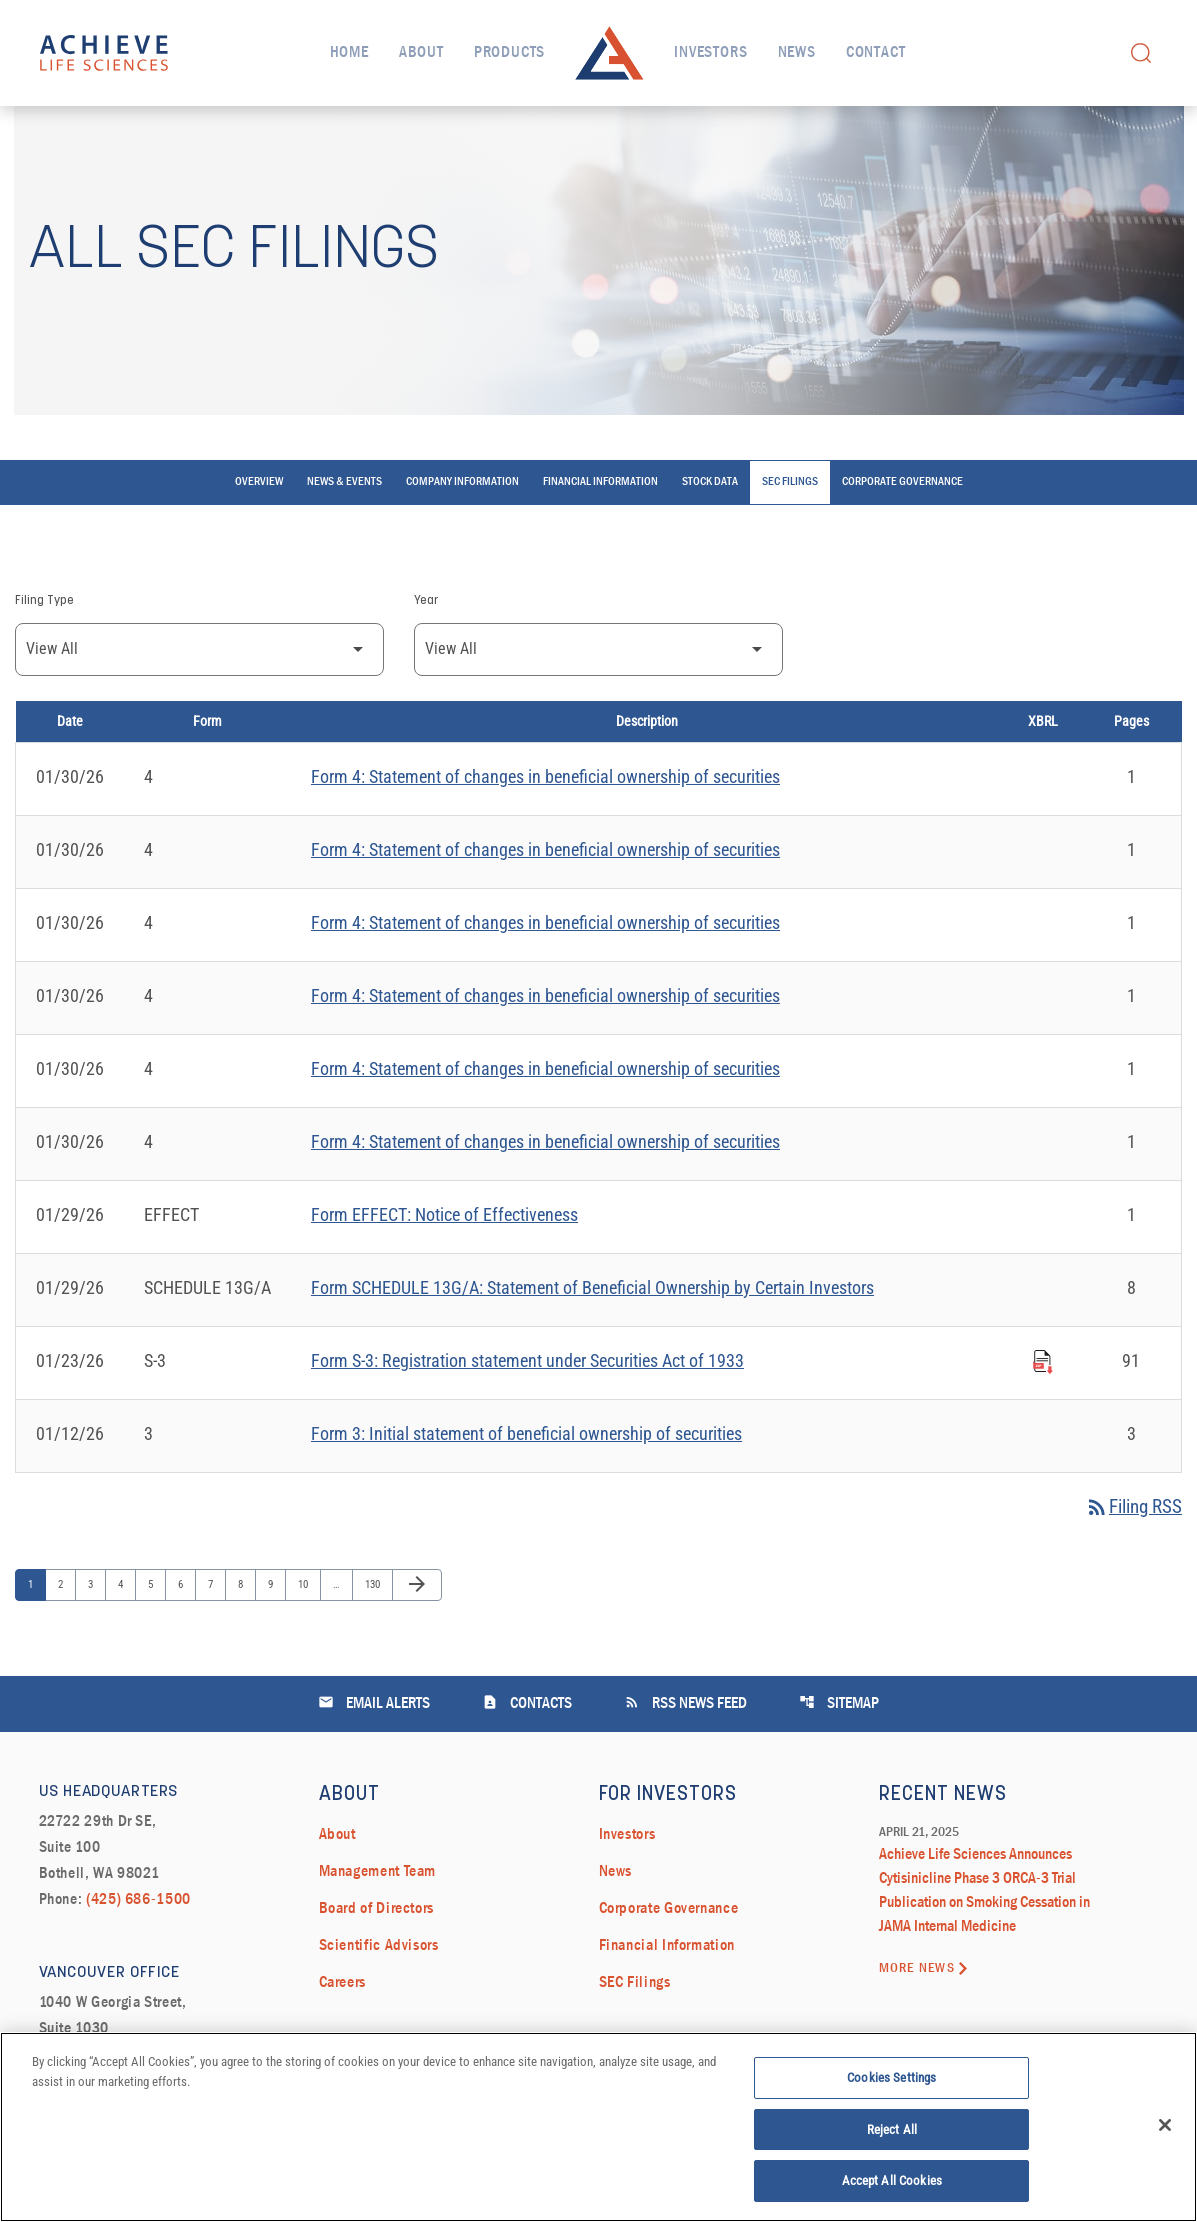 This screenshot has height=2222, width=1197. Describe the element at coordinates (892, 2186) in the screenshot. I see `Accept All Cookies` at that location.